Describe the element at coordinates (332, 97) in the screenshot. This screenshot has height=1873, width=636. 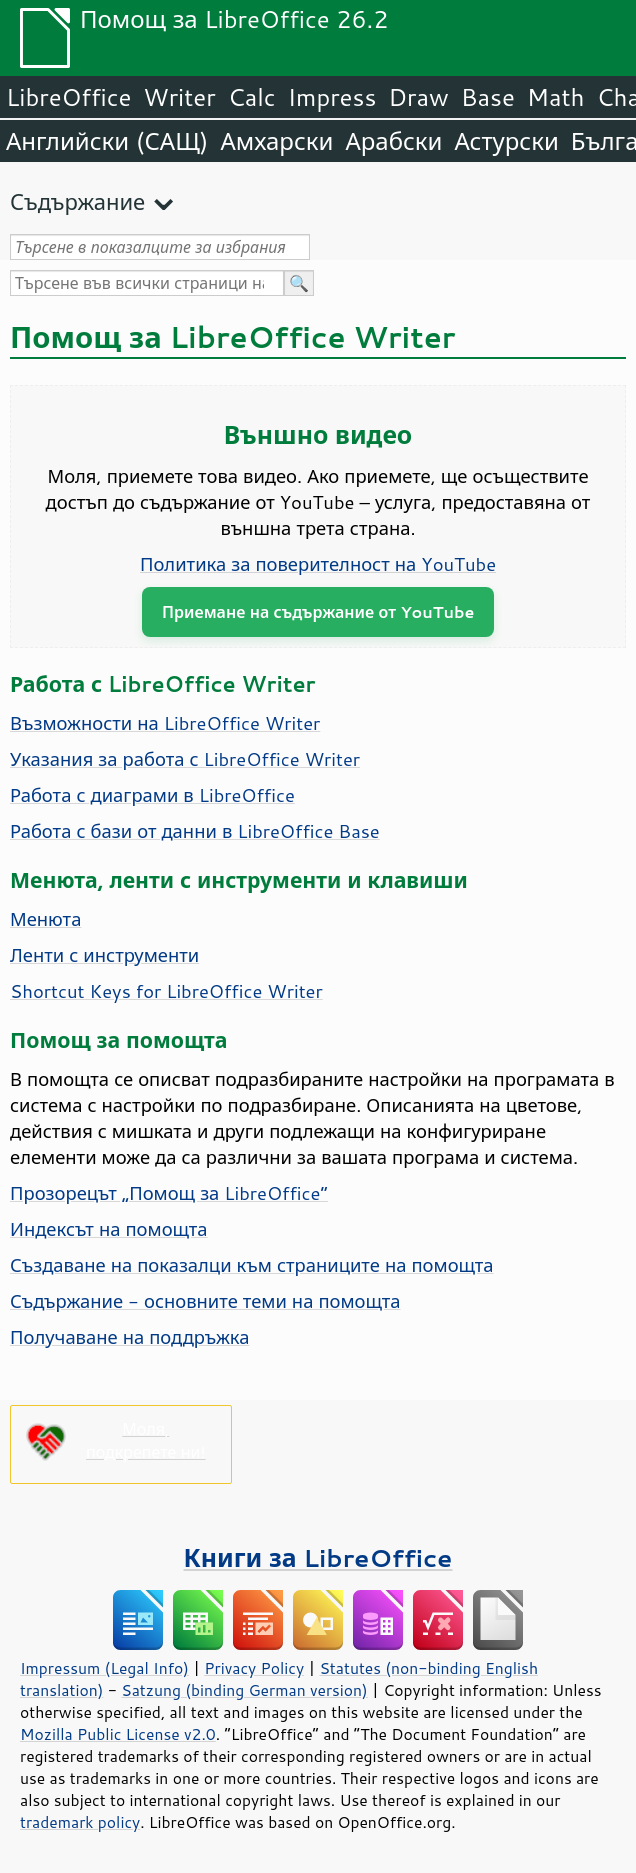
I see `Impress` at that location.